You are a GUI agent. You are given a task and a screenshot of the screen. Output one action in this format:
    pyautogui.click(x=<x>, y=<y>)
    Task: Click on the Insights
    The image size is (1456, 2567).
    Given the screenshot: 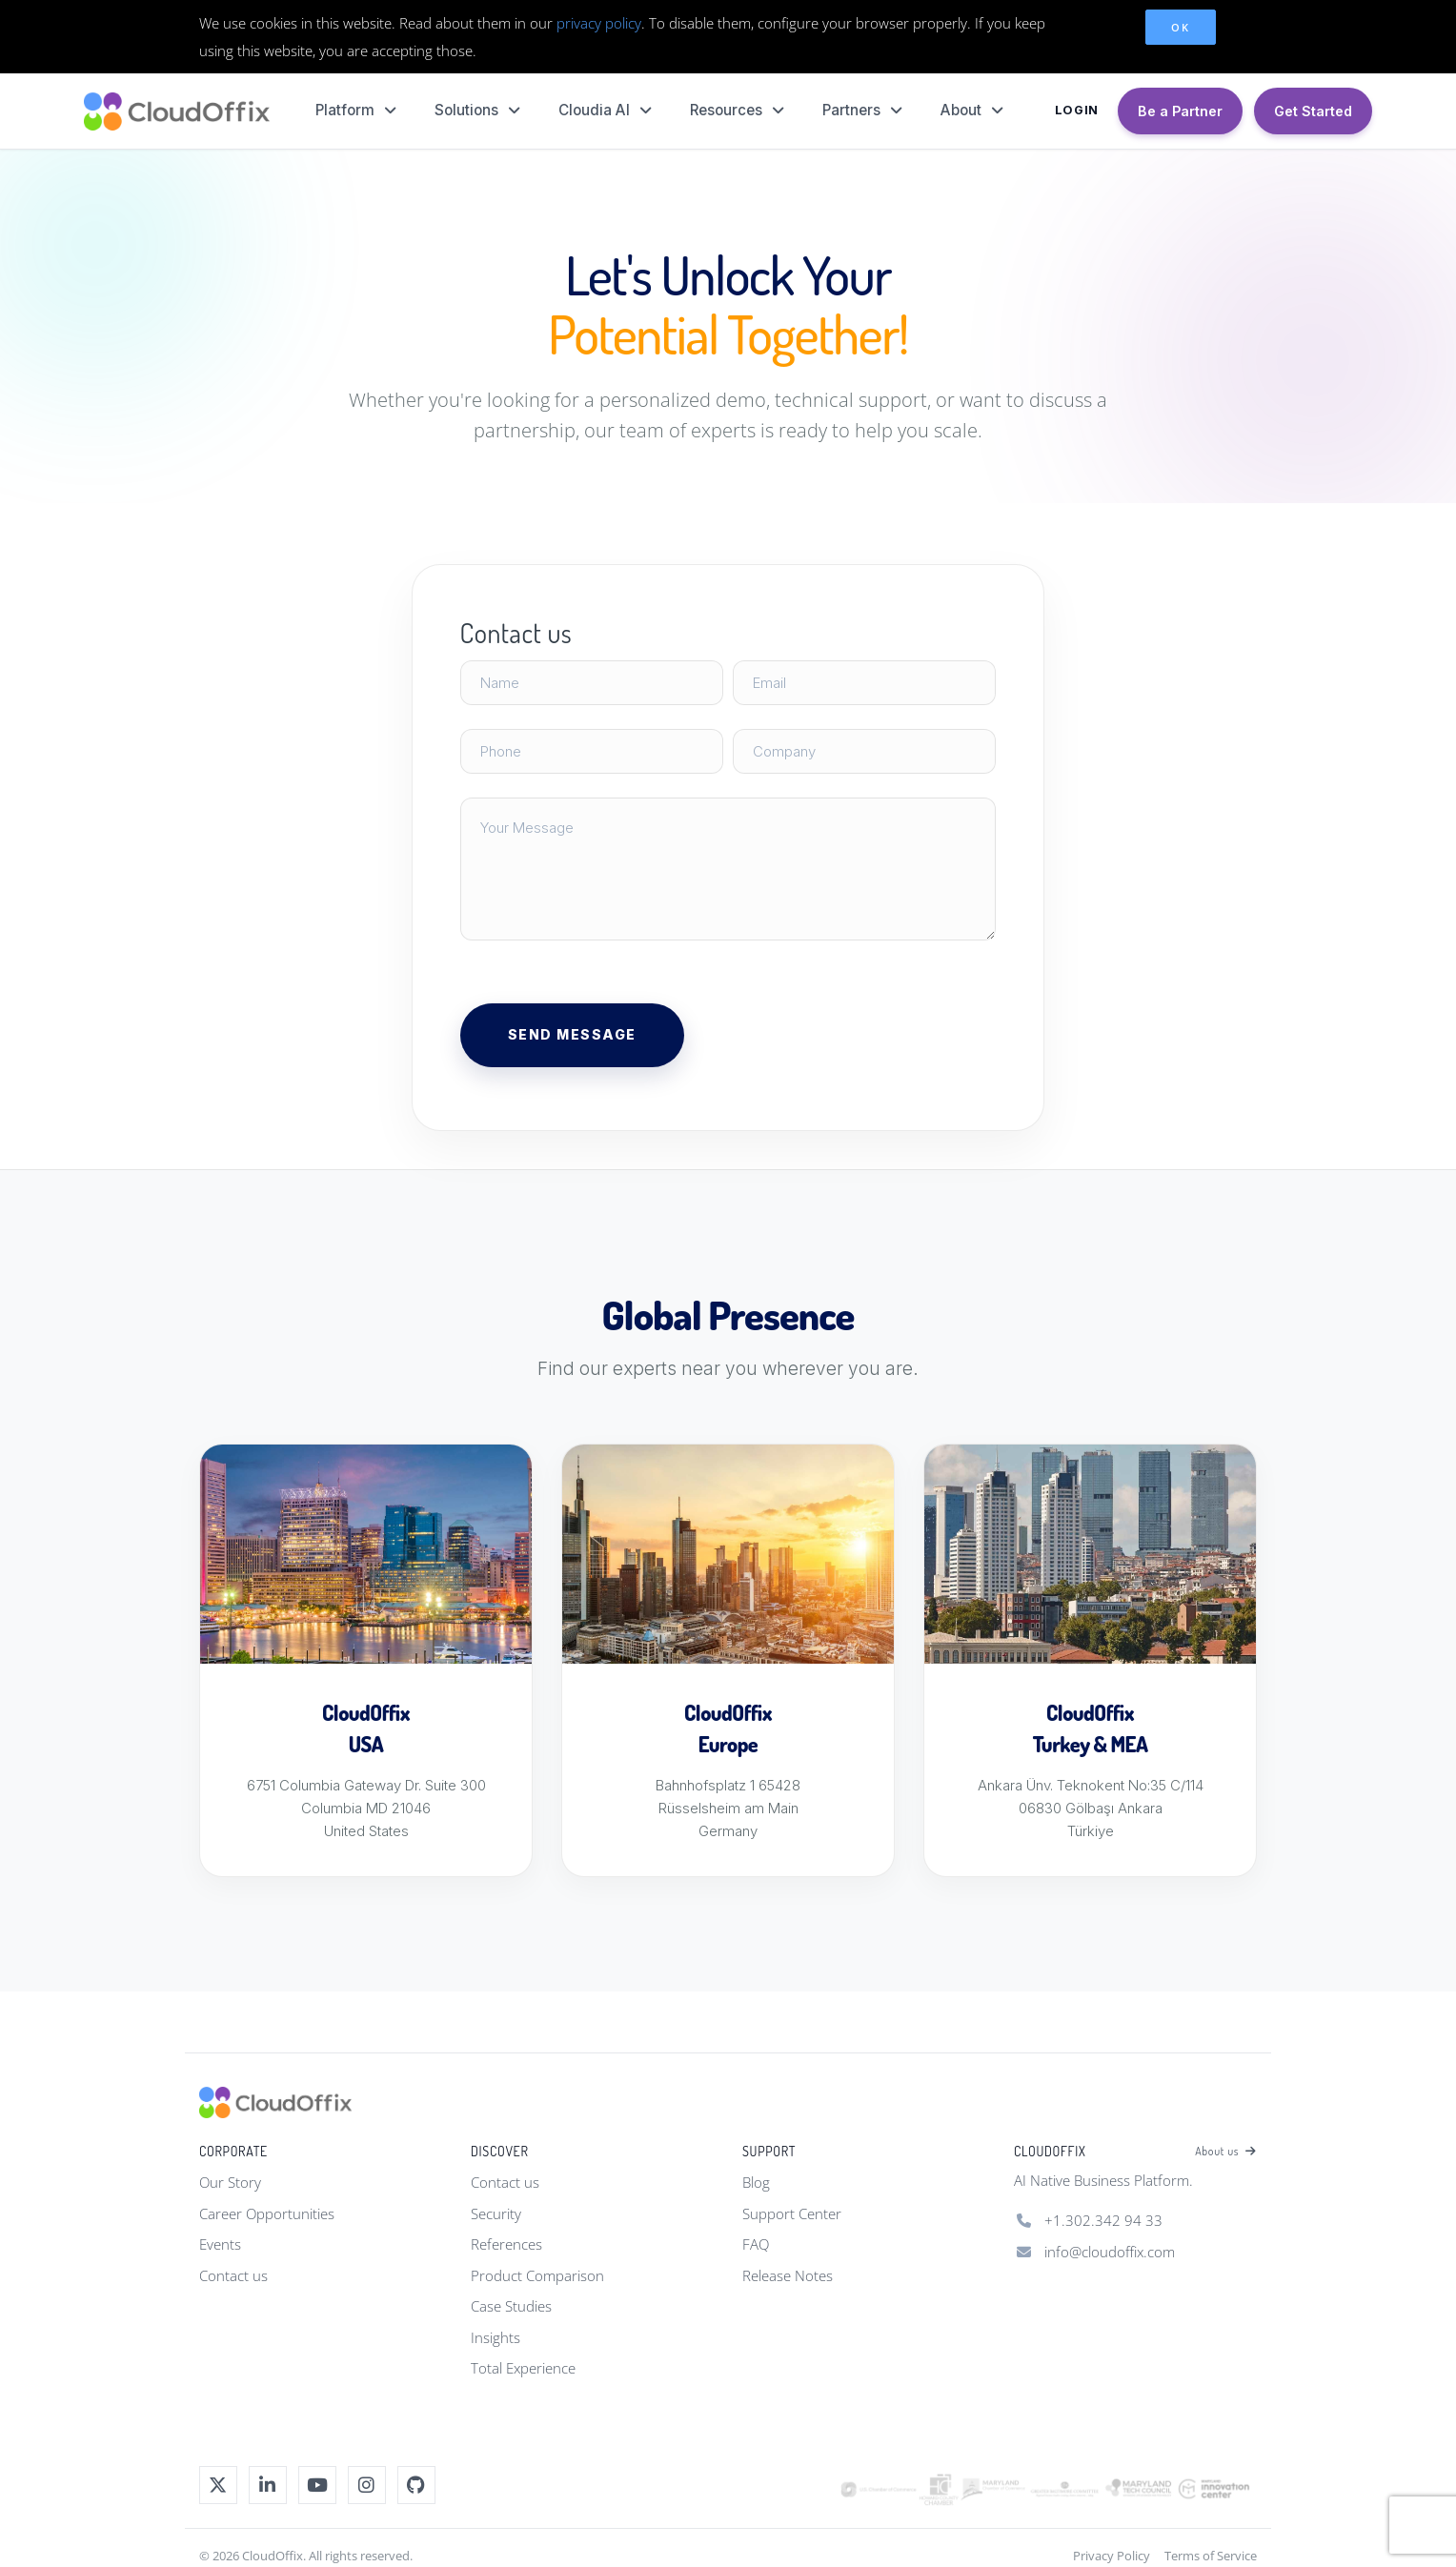 What is the action you would take?
    pyautogui.click(x=495, y=2337)
    